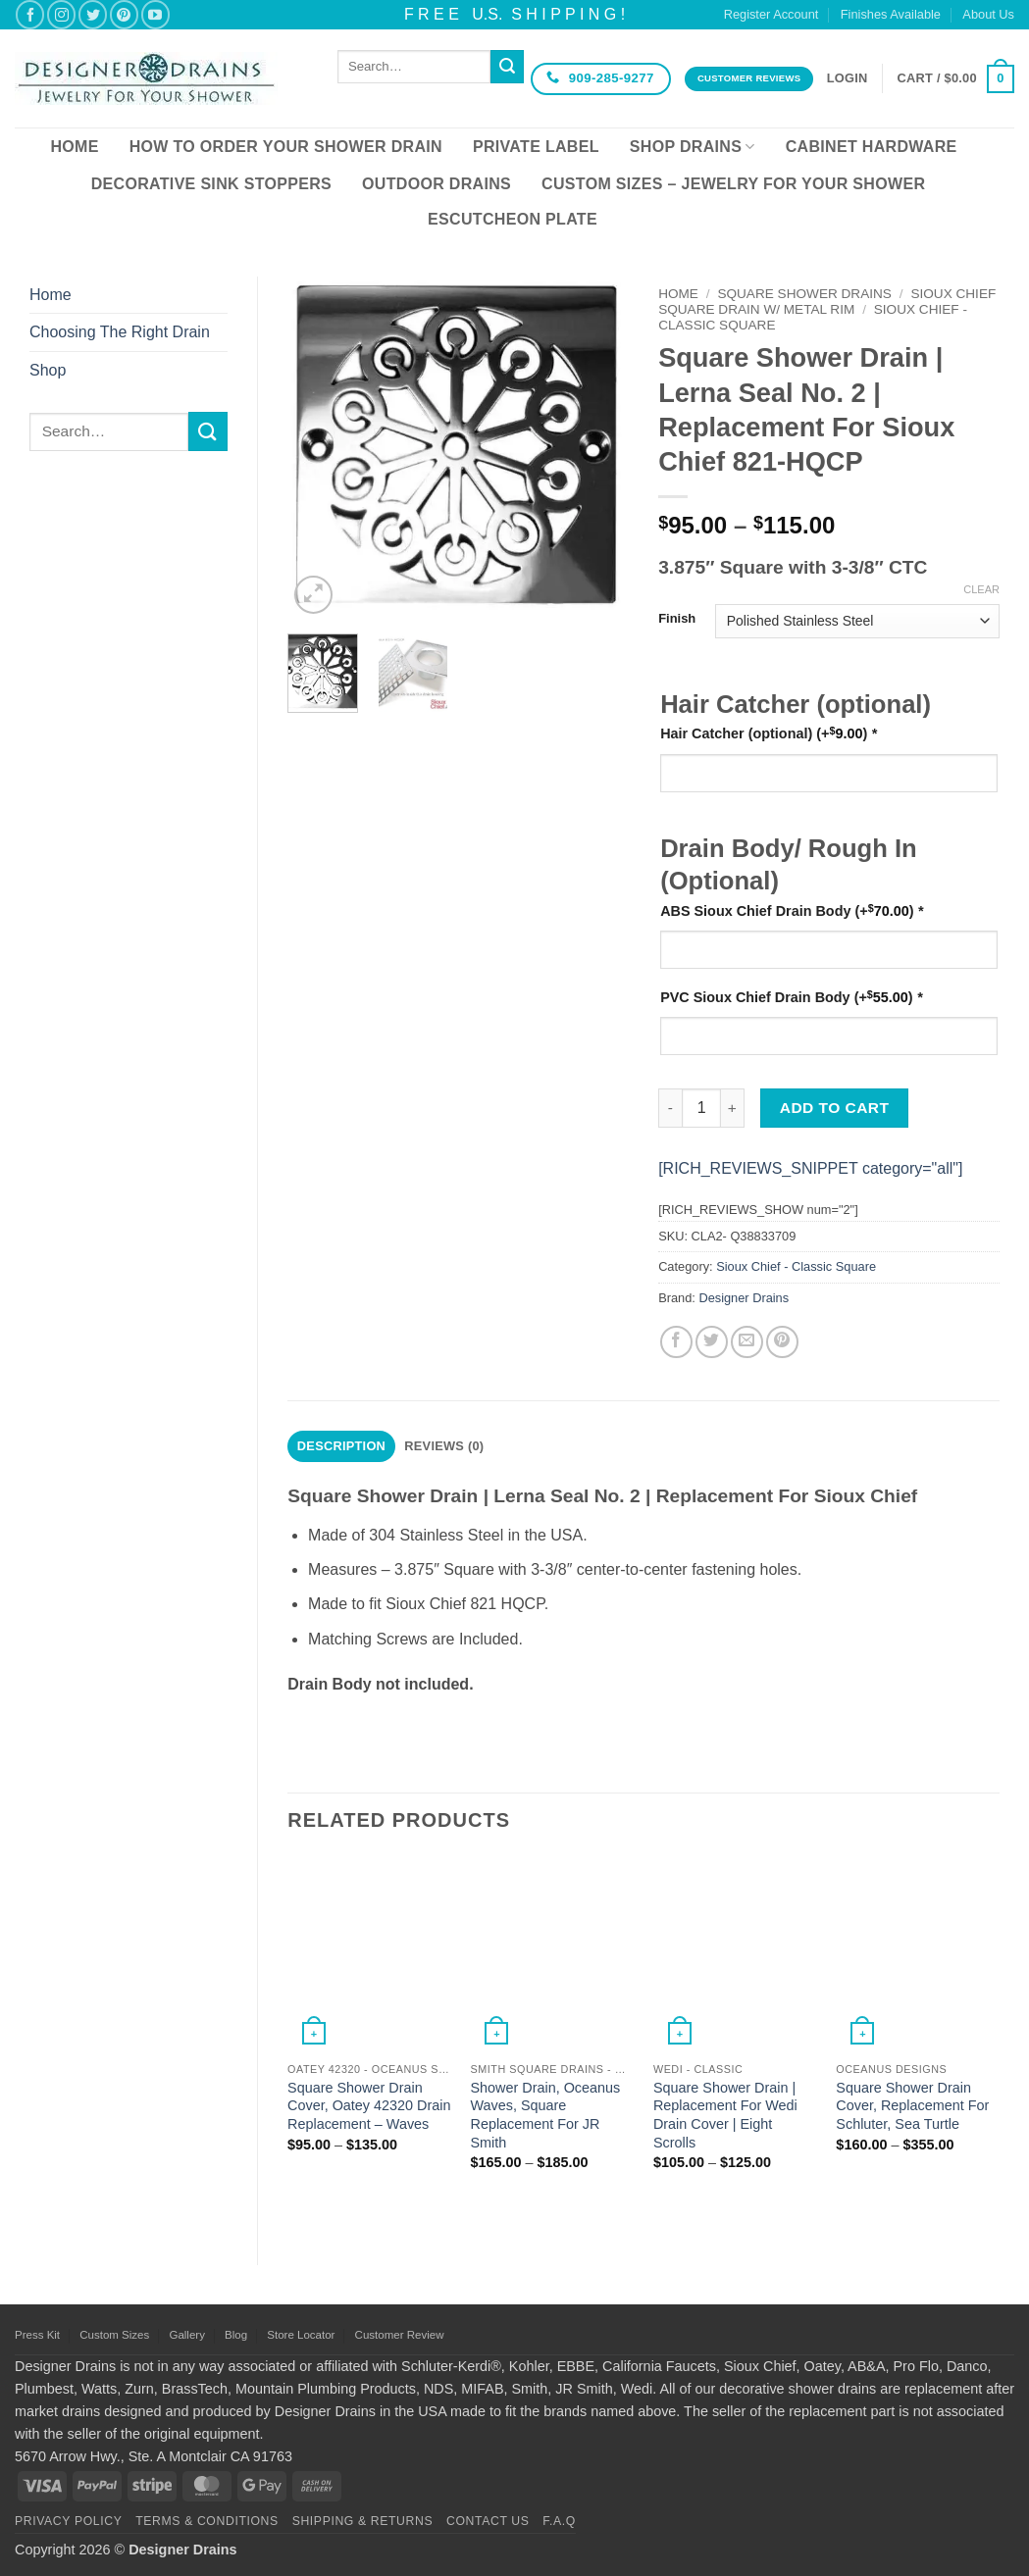 The image size is (1029, 2576). What do you see at coordinates (559, 2521) in the screenshot?
I see `F.A.Q` at bounding box center [559, 2521].